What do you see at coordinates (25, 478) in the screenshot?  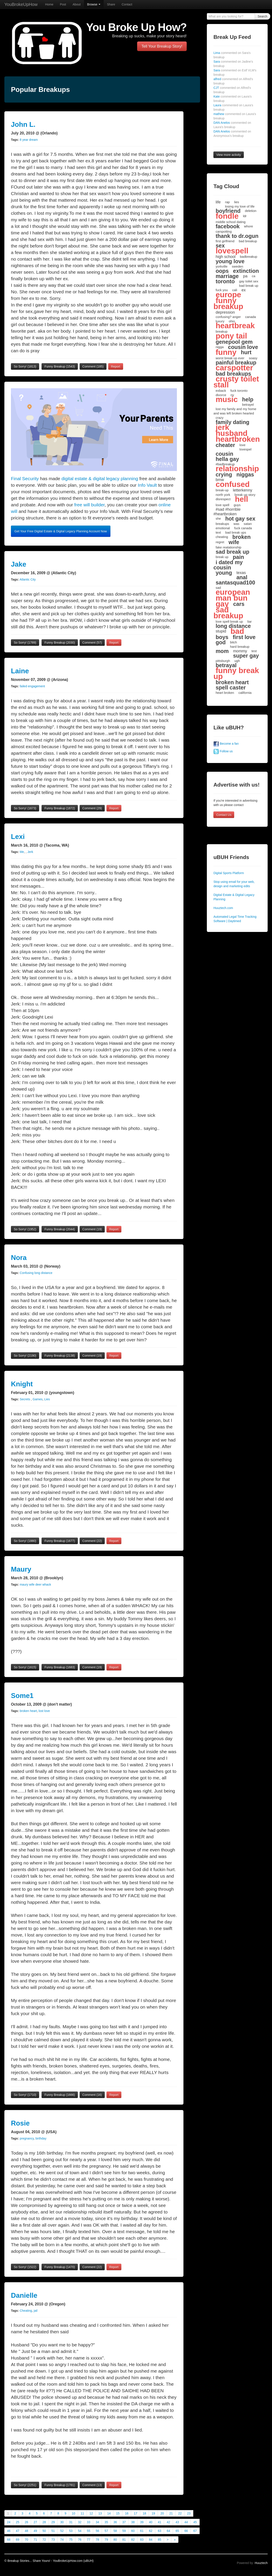 I see `Final Security` at bounding box center [25, 478].